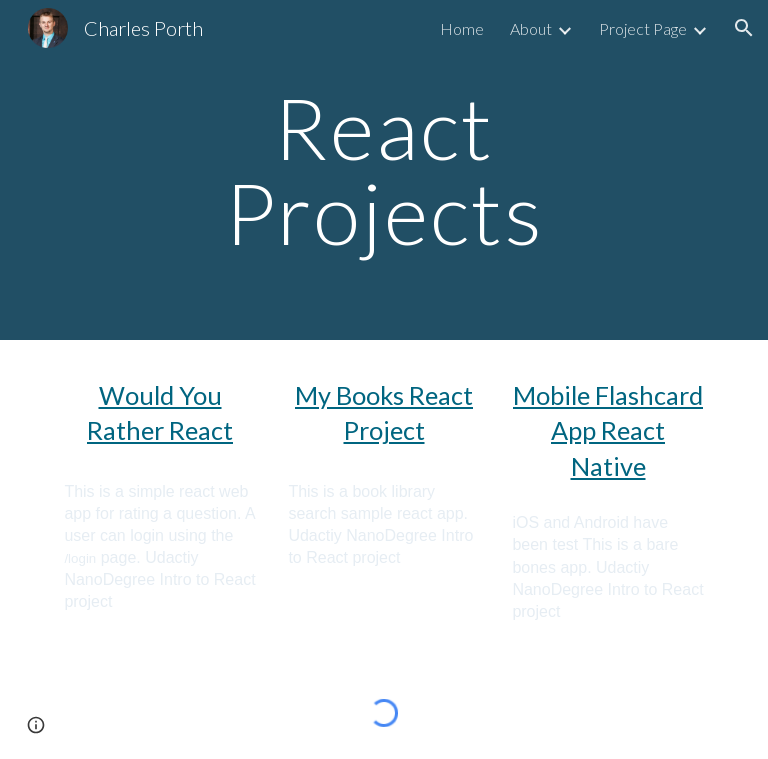  Describe the element at coordinates (462, 28) in the screenshot. I see `Home [link]` at that location.